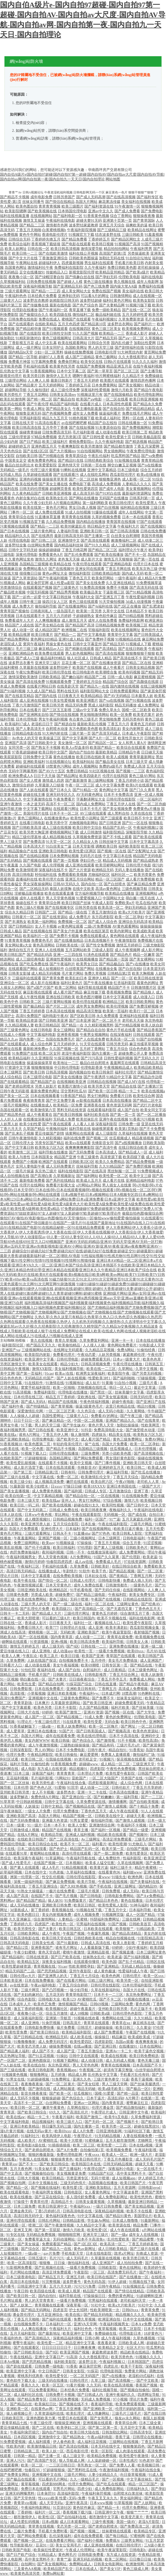 The image size is (166, 2576). I want to click on 免费的黄色网址, so click(121, 2296).